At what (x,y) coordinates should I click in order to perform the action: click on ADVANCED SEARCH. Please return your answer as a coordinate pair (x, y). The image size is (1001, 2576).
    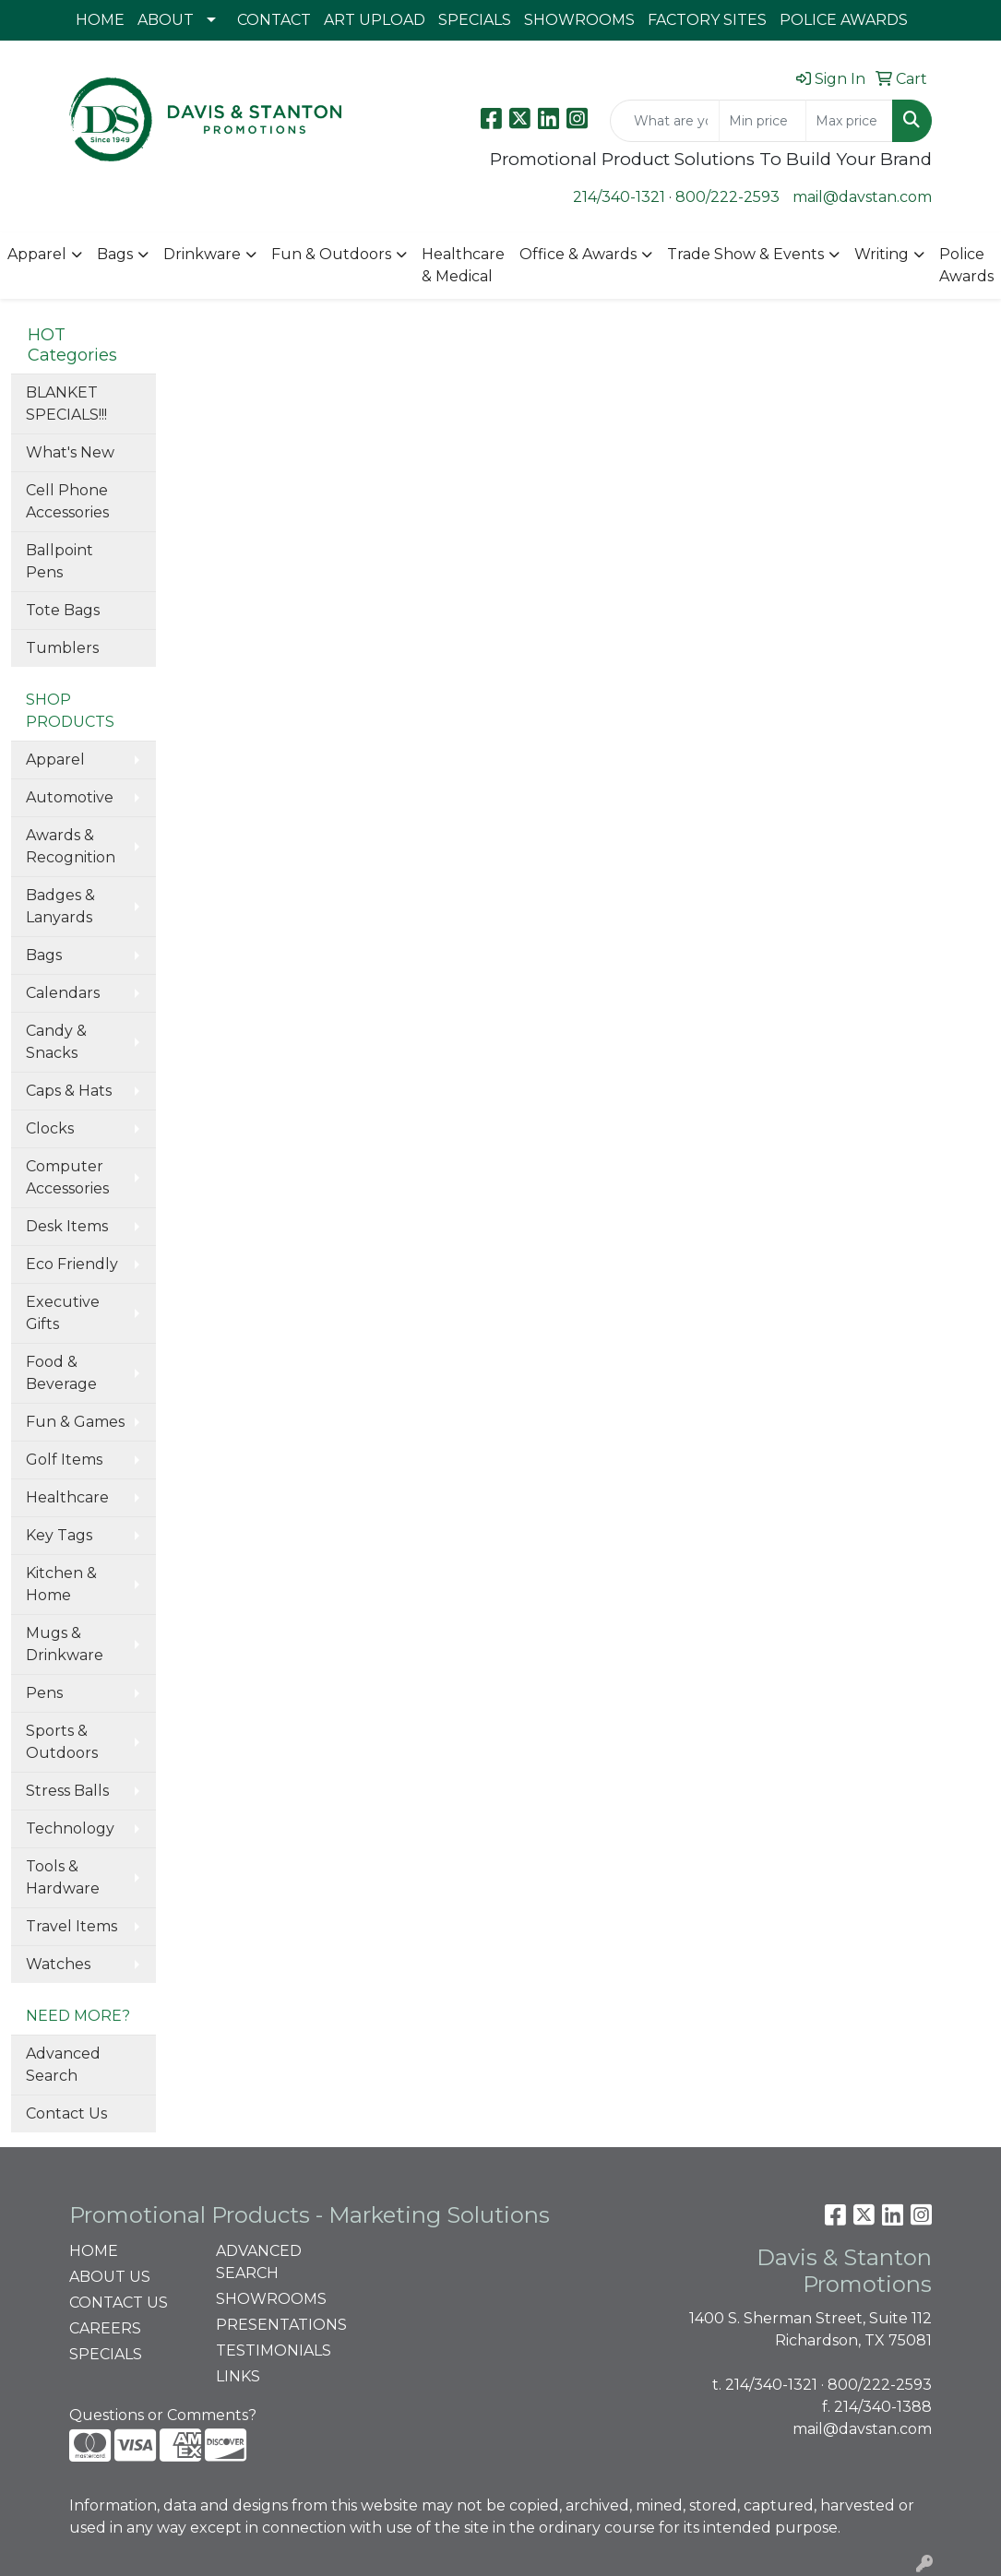
    Looking at the image, I should click on (259, 2262).